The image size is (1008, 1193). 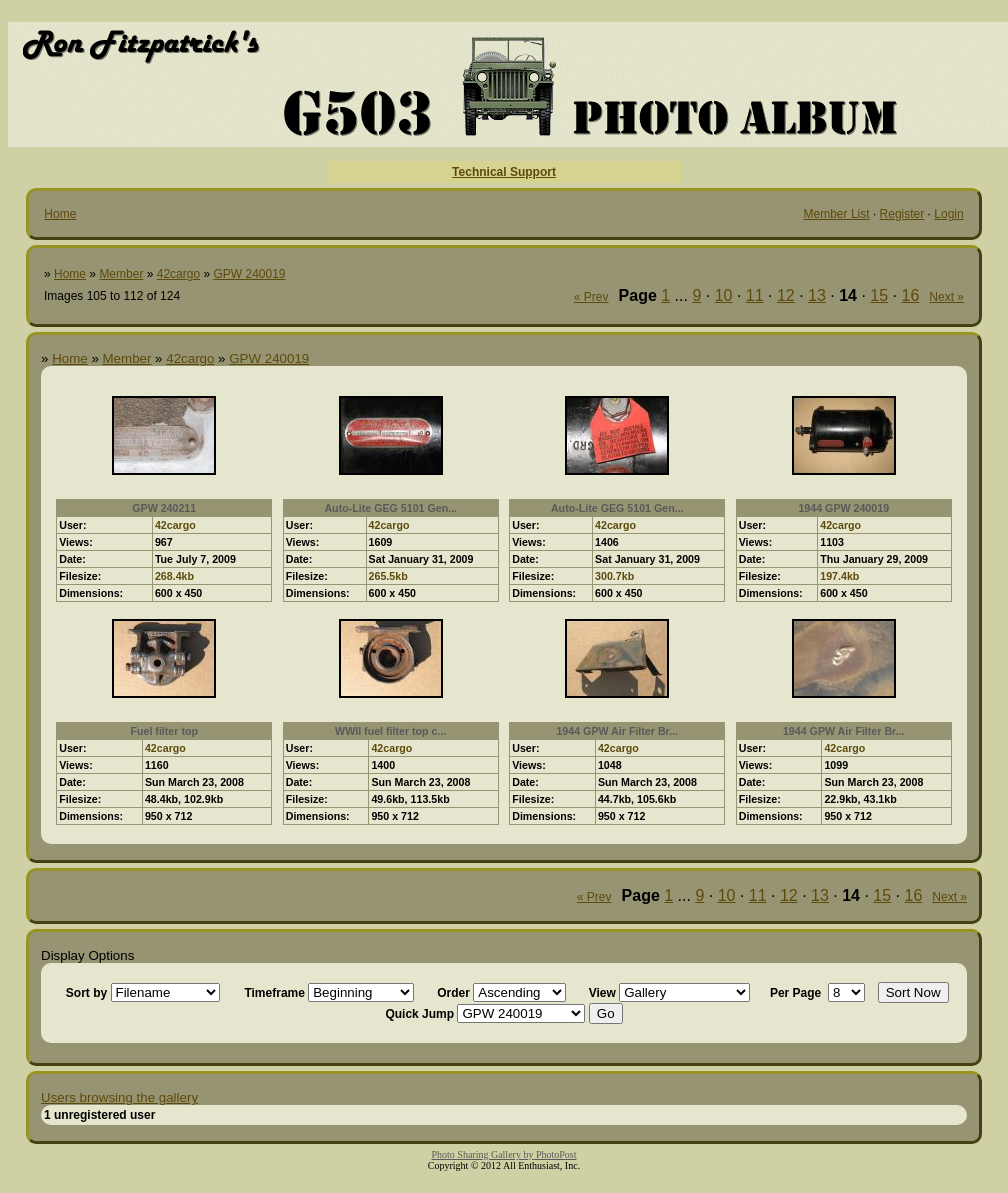 I want to click on Fuel filter top, so click(x=164, y=731).